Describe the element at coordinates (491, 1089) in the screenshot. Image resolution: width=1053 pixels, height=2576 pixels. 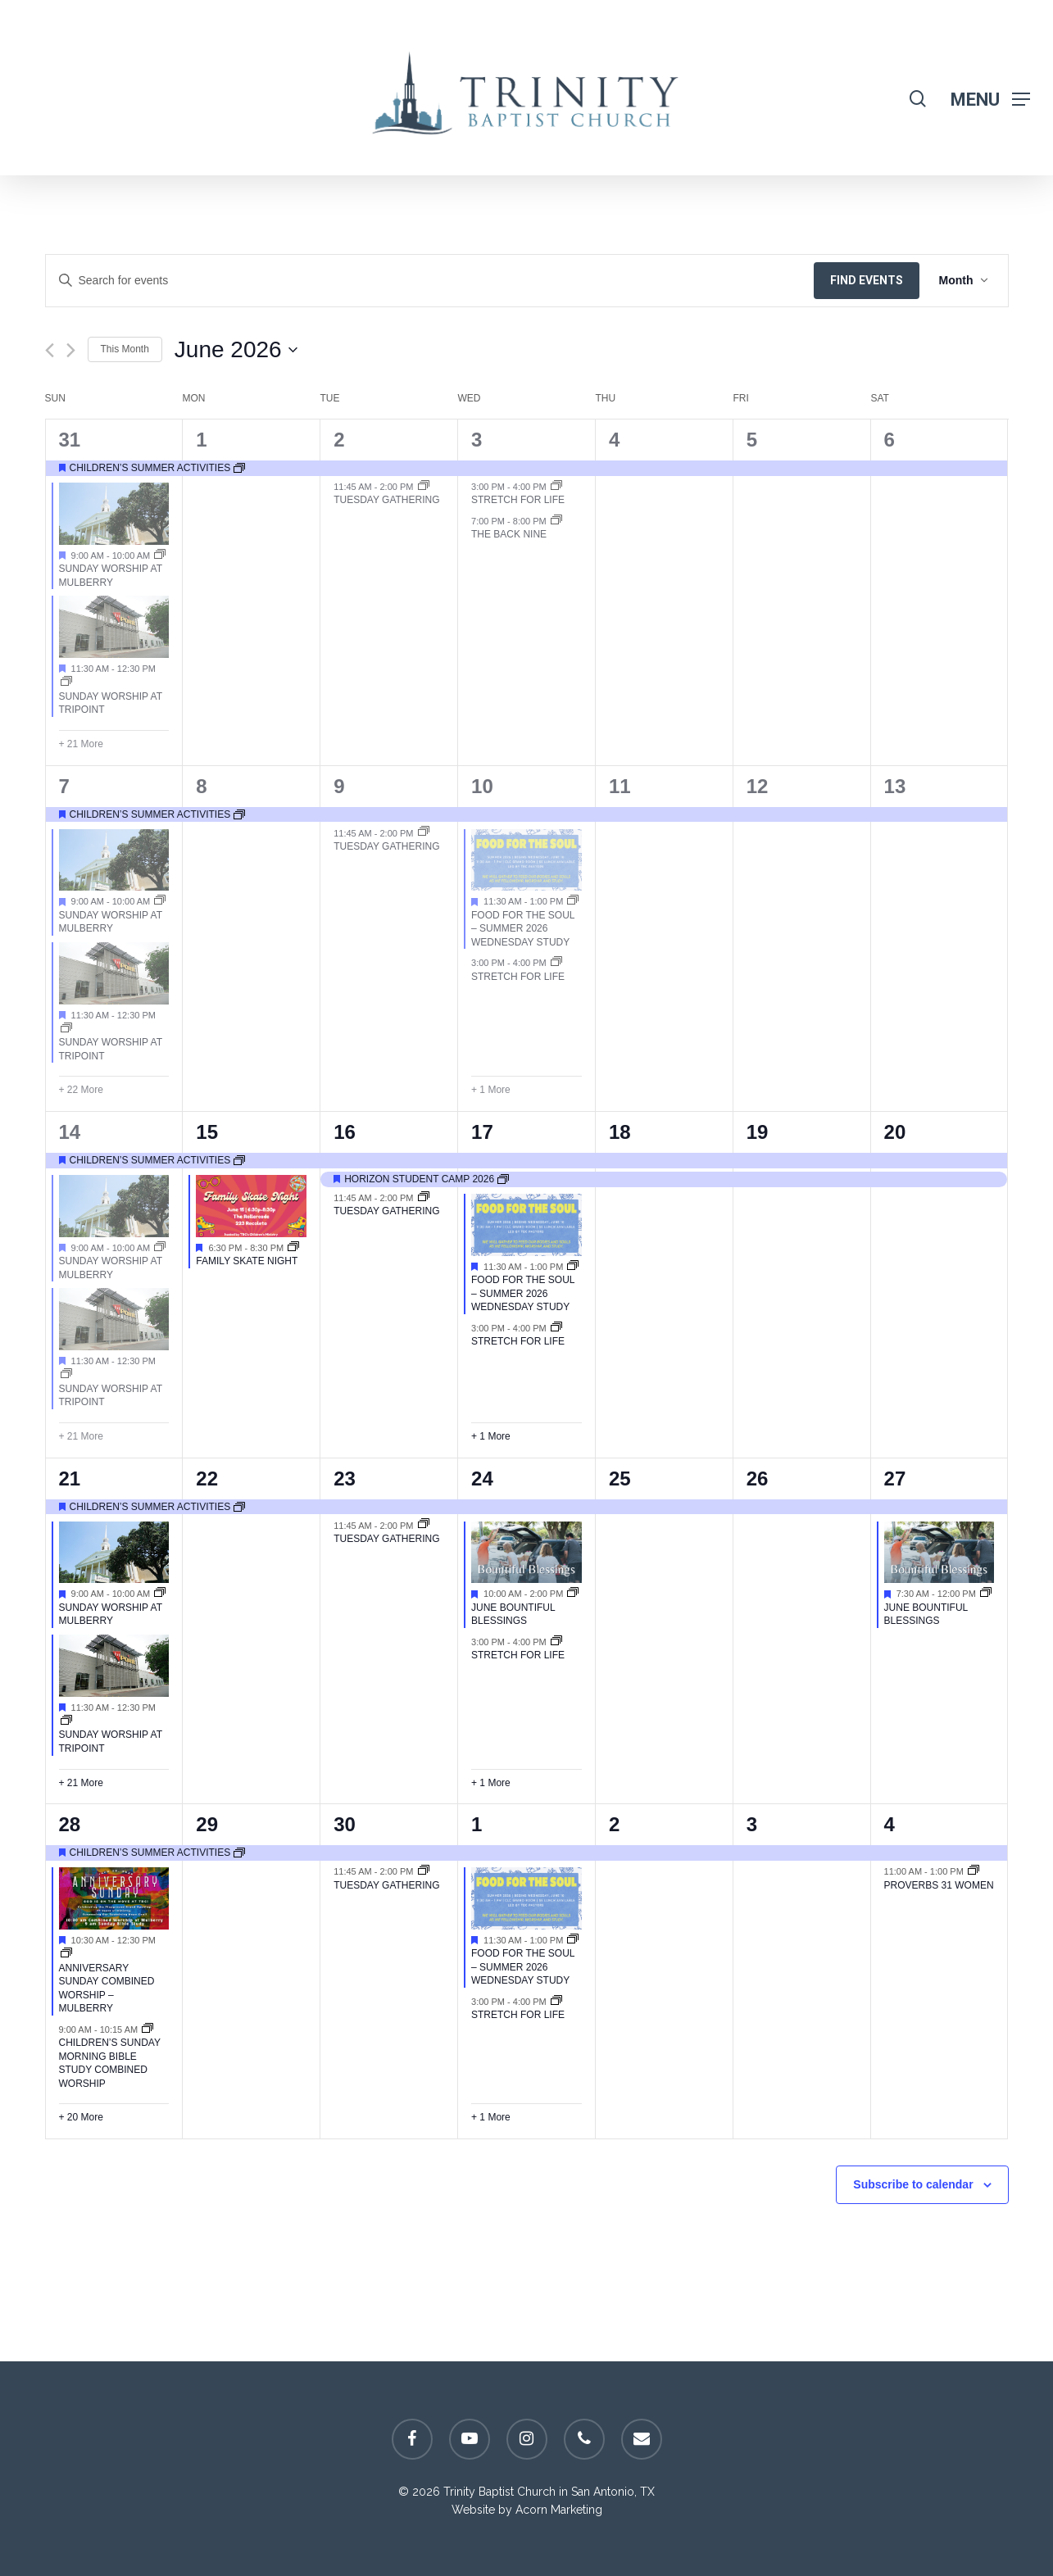
I see `+ 1 More` at that location.